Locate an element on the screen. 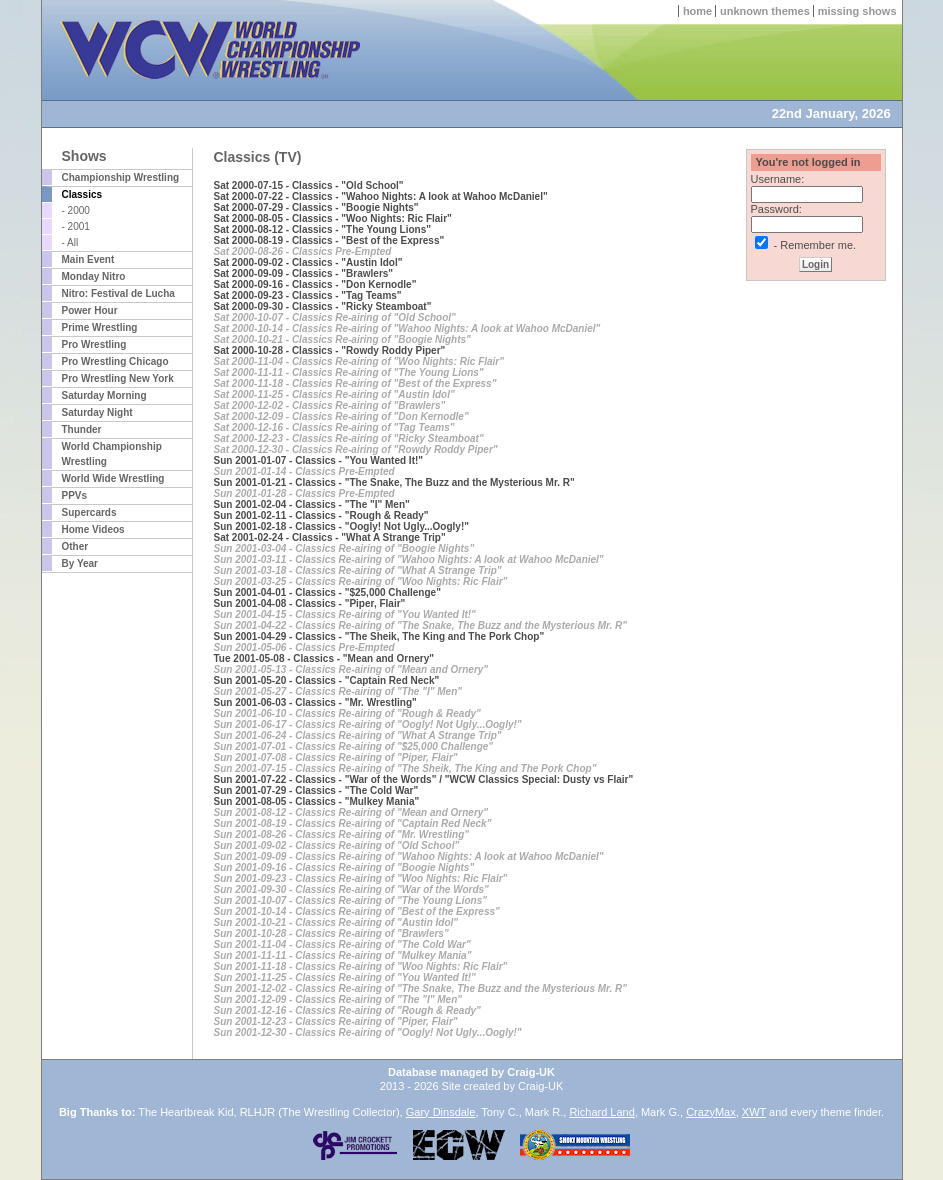 This screenshot has width=943, height=1180. Sun 2001-05-20 - Classics - "Captain Red Neck" is located at coordinates (327, 680).